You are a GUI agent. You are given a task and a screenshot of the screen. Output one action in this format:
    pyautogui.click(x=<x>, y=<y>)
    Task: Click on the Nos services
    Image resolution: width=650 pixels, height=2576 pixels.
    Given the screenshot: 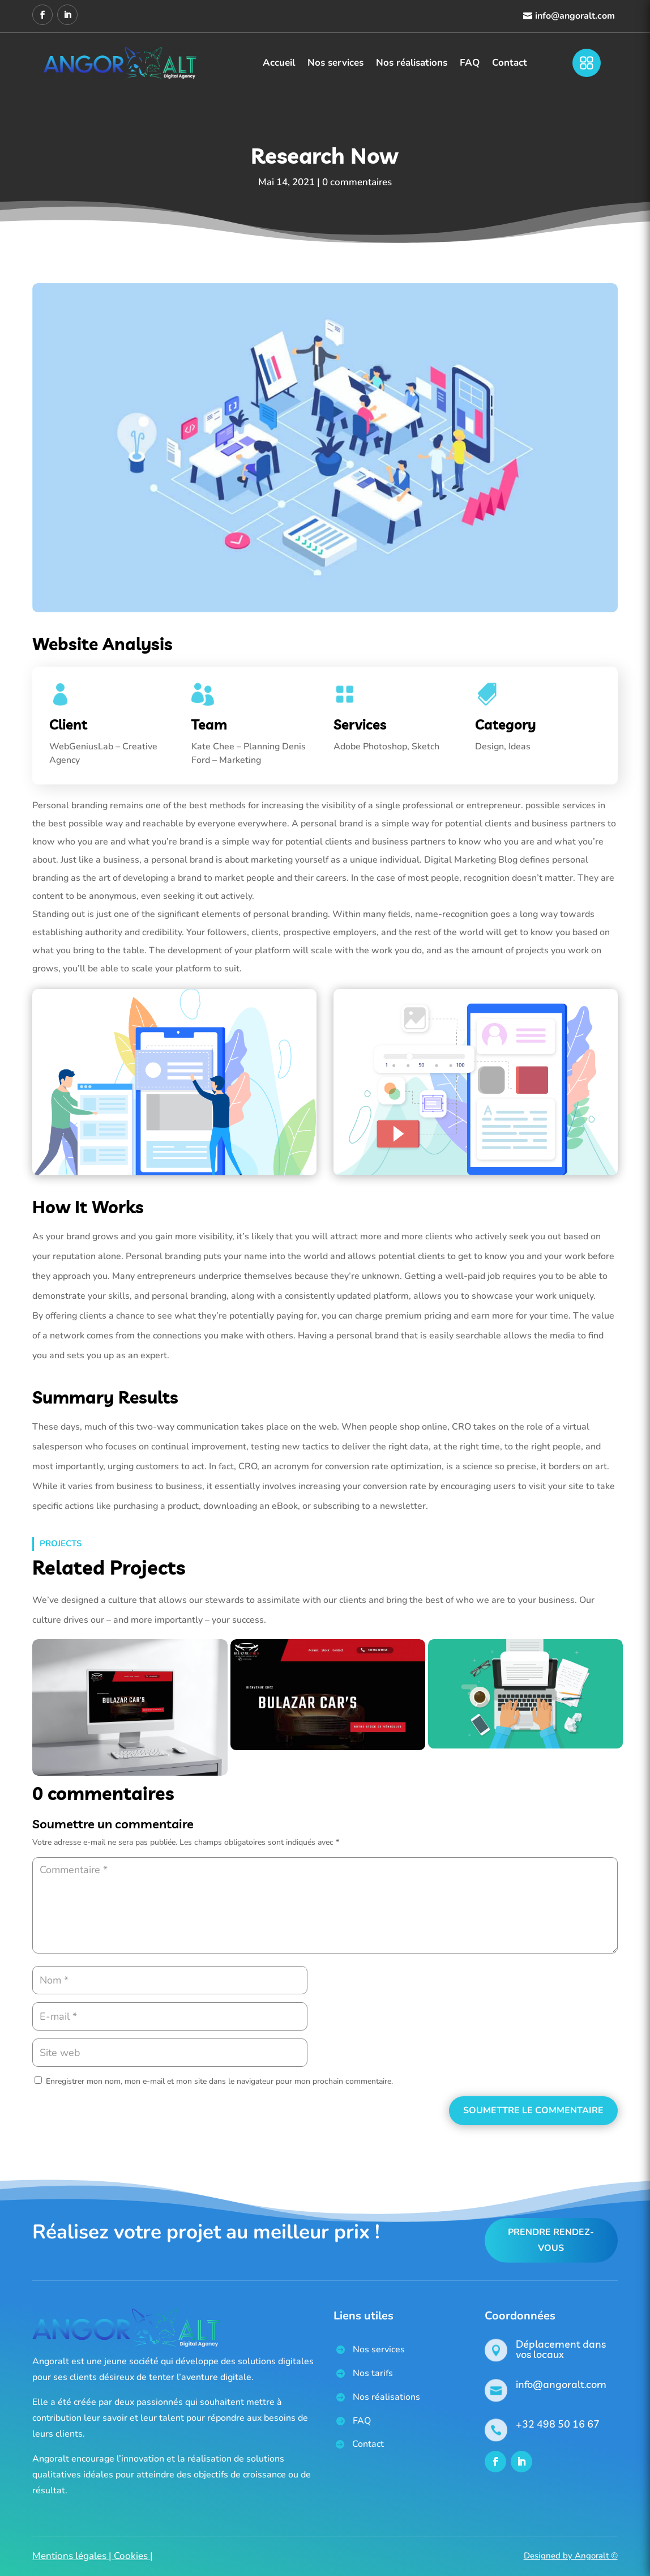 What is the action you would take?
    pyautogui.click(x=335, y=62)
    